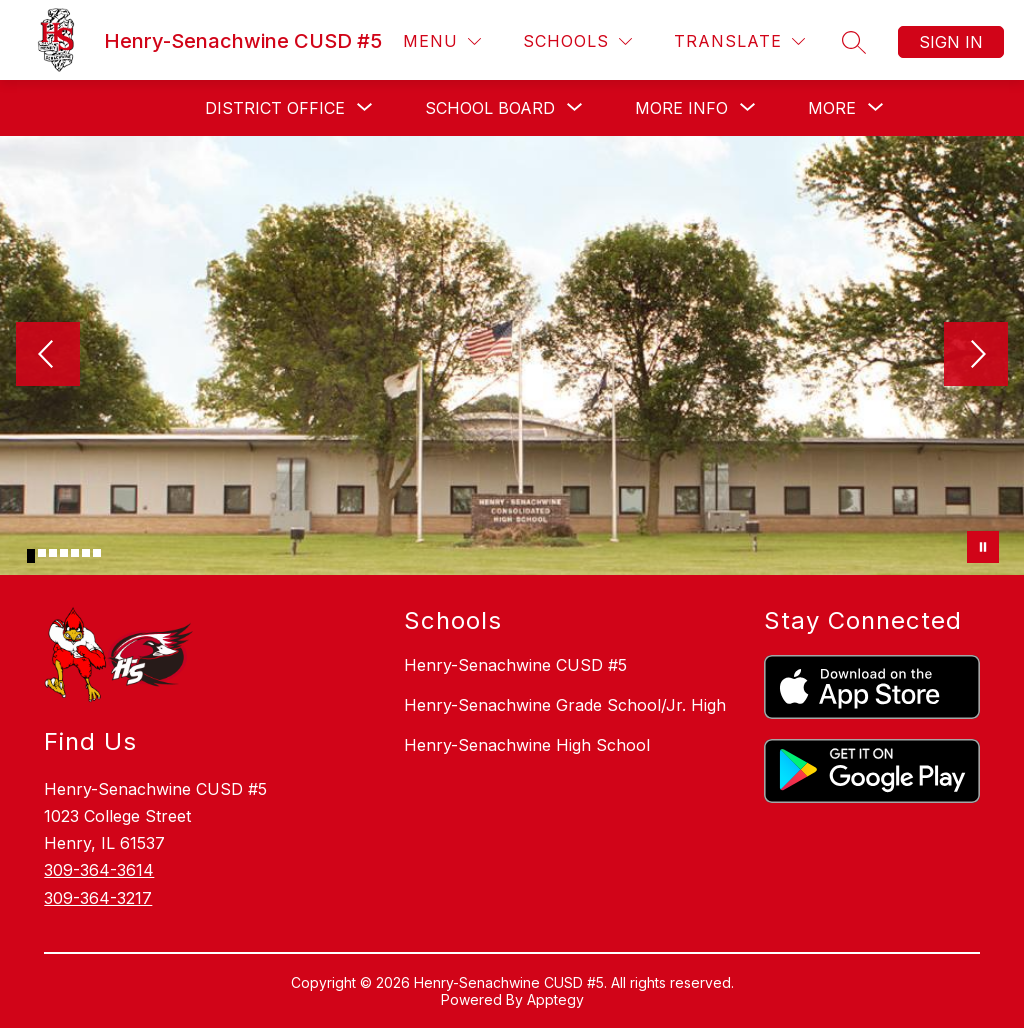  I want to click on [Image 4], so click(64, 553).